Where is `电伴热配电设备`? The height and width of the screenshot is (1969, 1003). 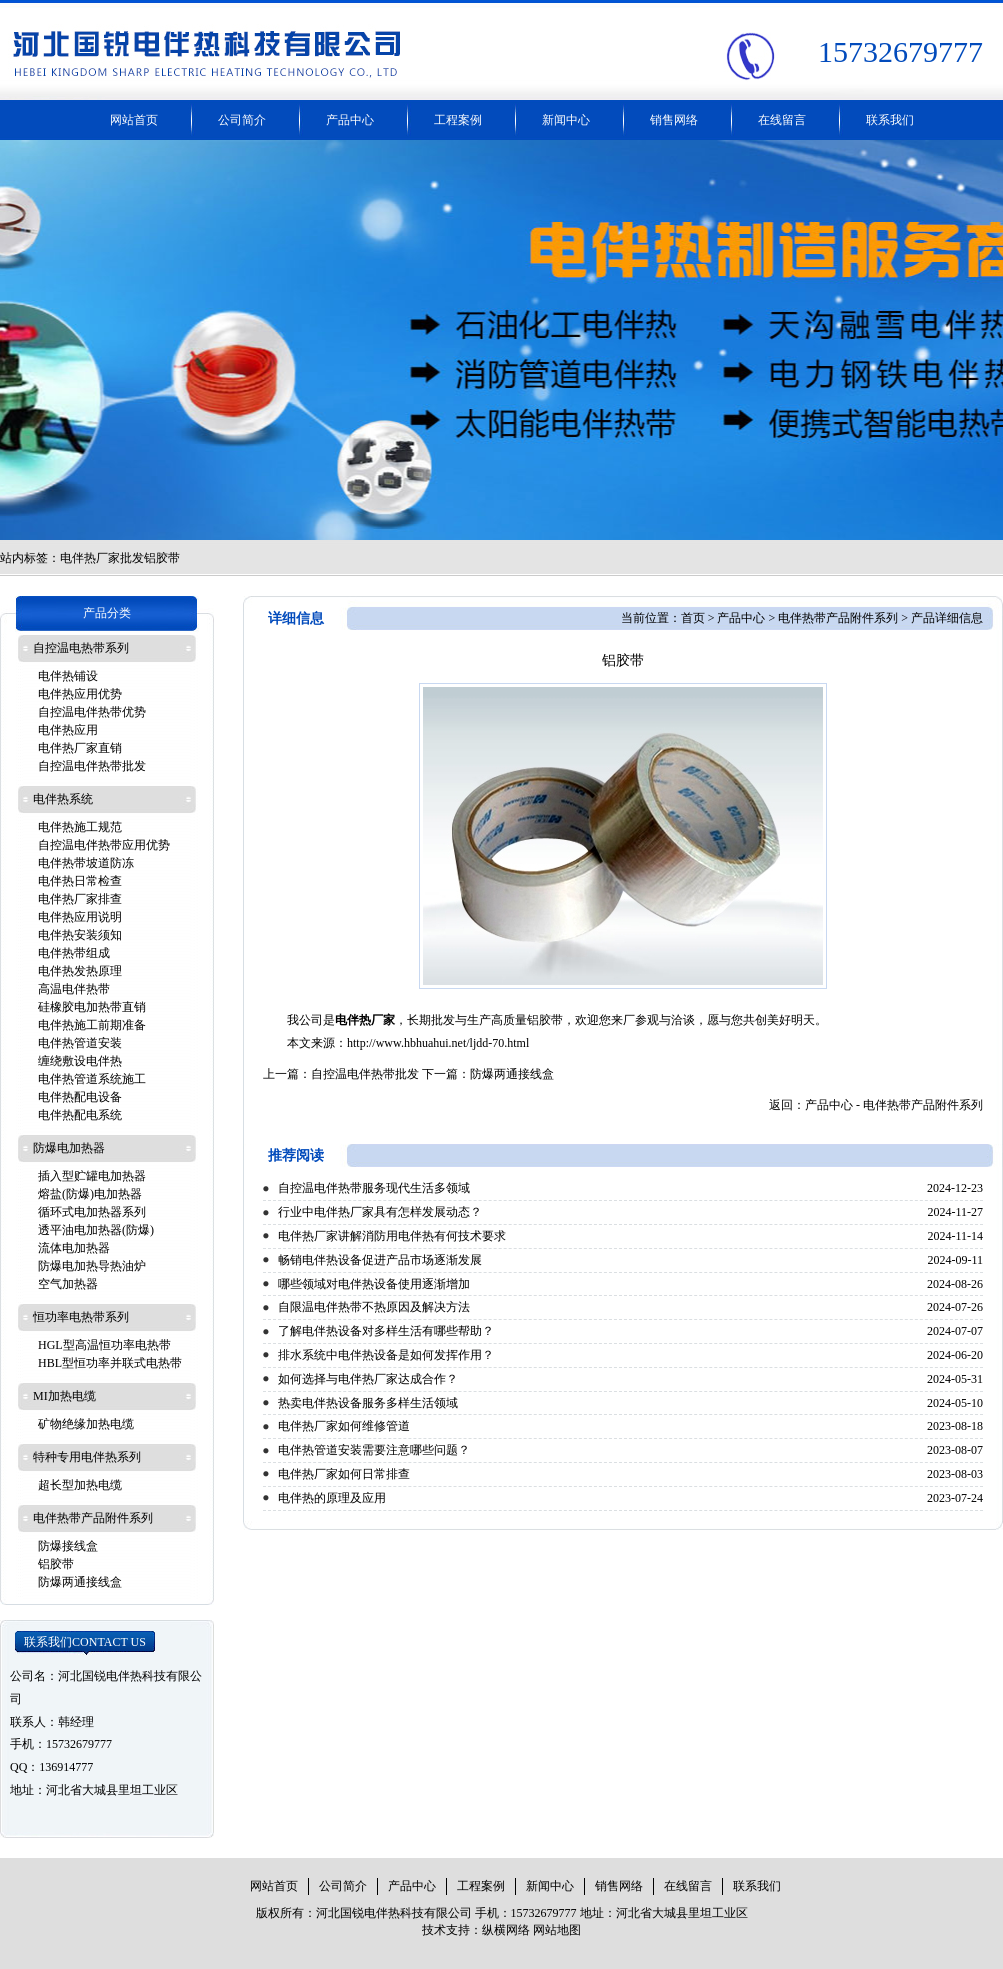
电伴热配电设备 is located at coordinates (80, 1097).